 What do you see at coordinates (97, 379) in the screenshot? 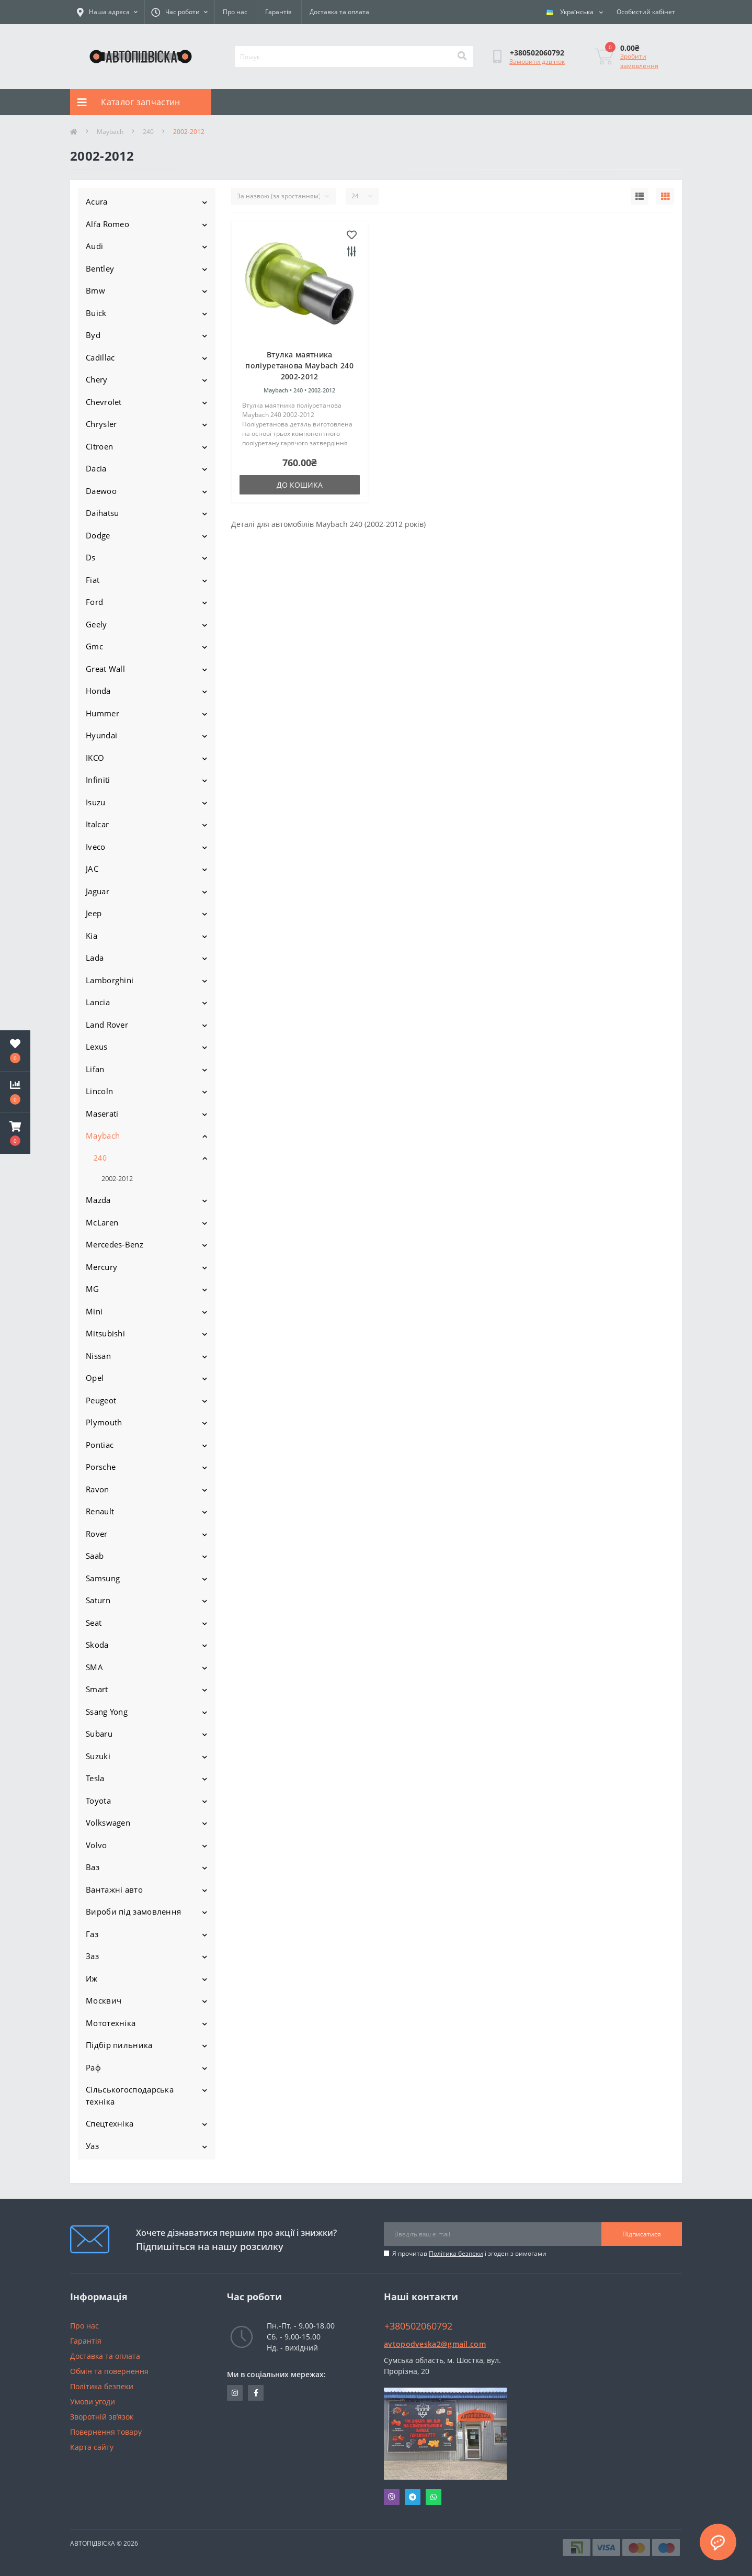
I see `Chery` at bounding box center [97, 379].